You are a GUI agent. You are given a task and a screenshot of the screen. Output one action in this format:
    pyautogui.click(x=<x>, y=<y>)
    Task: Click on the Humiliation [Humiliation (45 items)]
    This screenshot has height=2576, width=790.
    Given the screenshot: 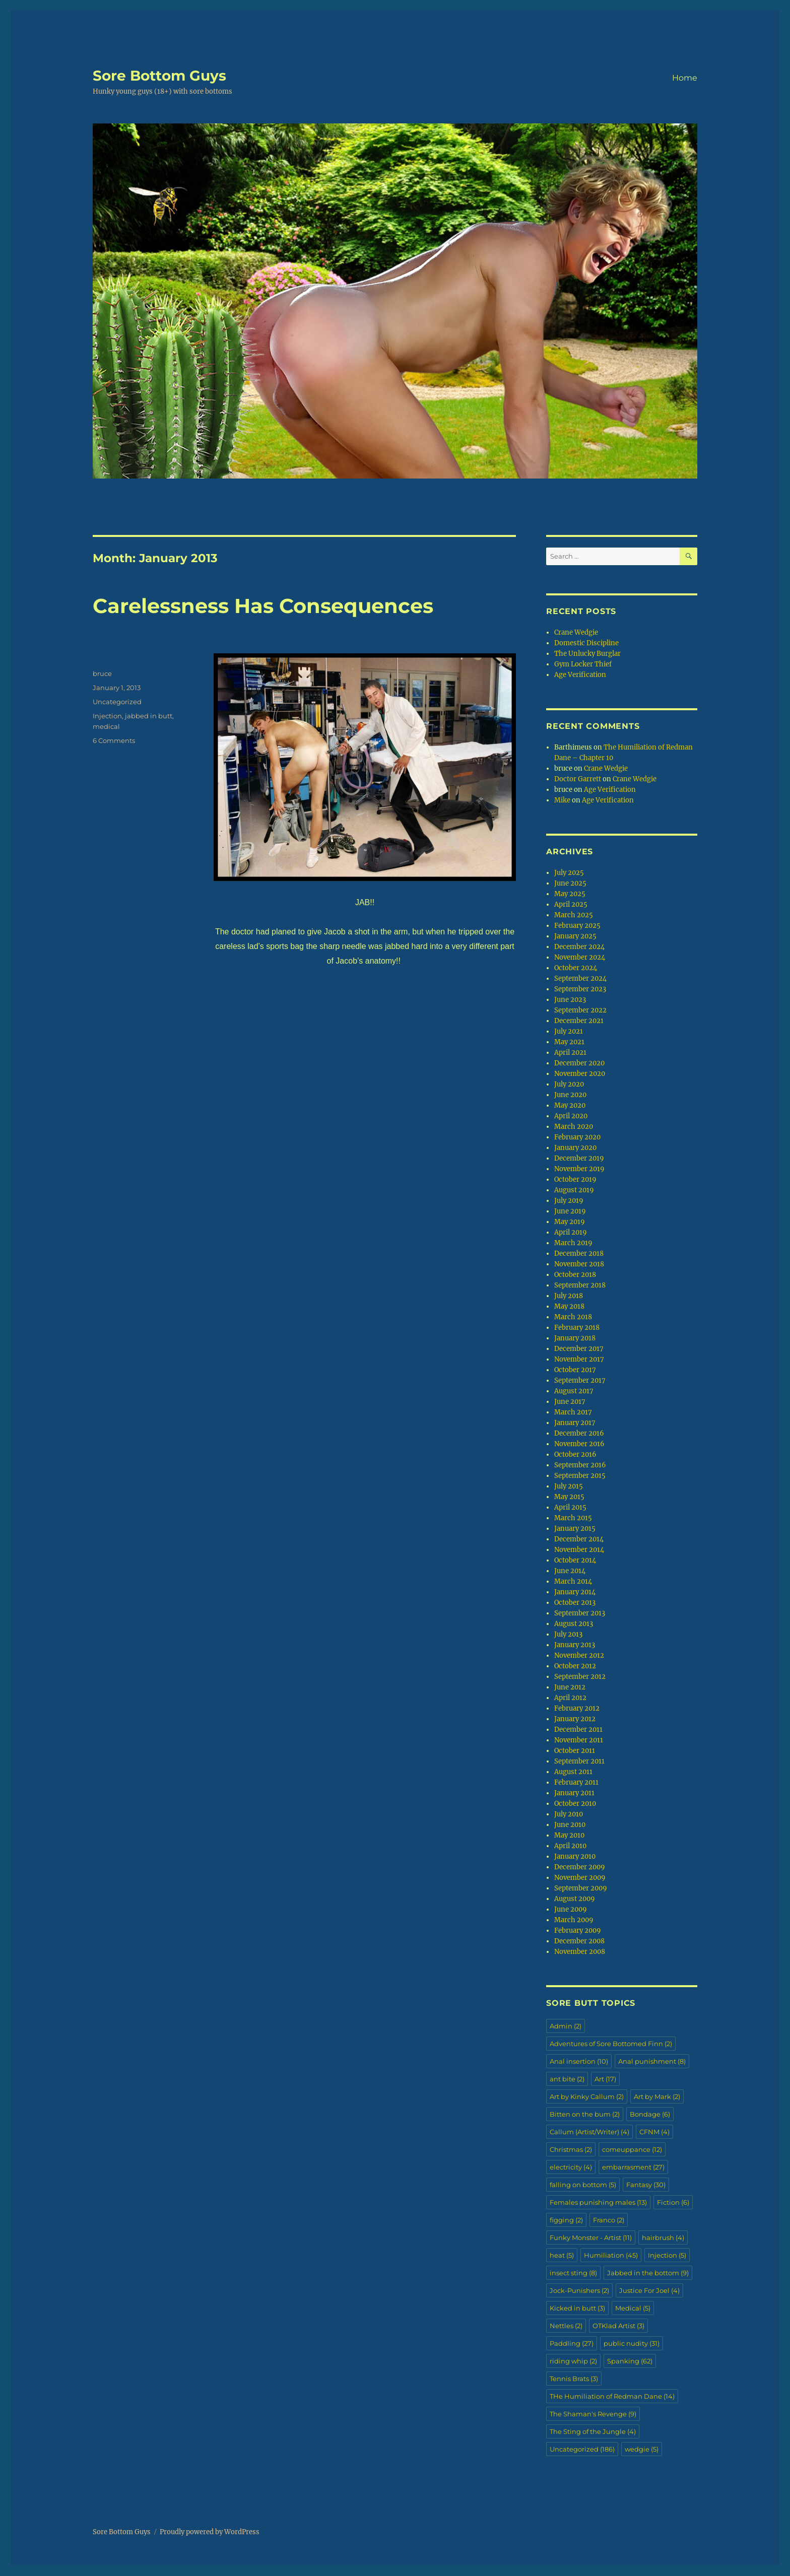 What is the action you would take?
    pyautogui.click(x=611, y=2255)
    